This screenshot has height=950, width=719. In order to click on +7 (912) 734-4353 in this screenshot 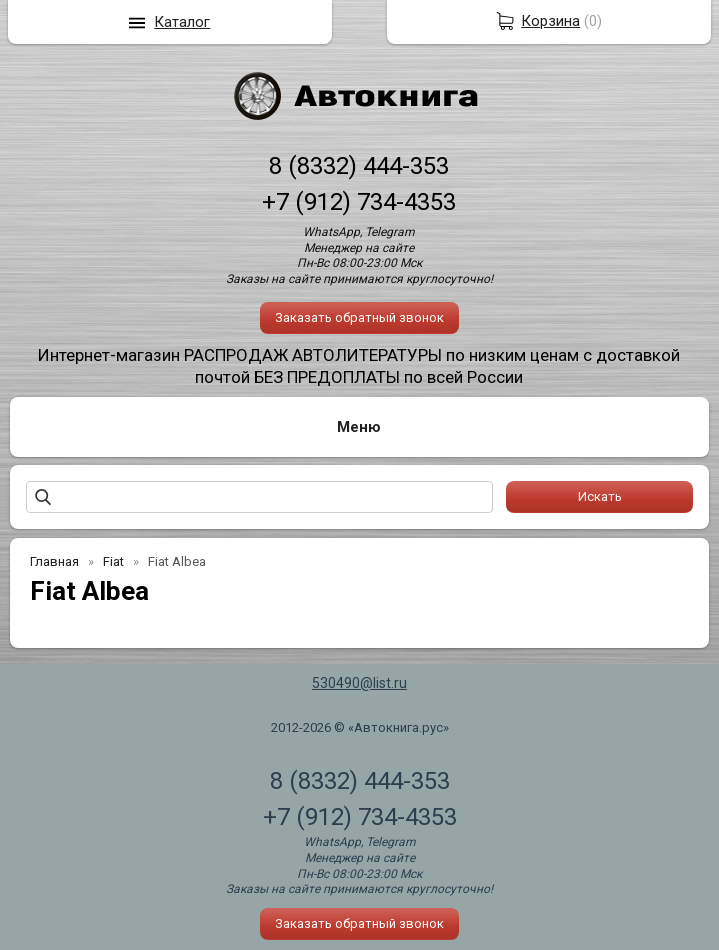, I will do `click(359, 202)`.